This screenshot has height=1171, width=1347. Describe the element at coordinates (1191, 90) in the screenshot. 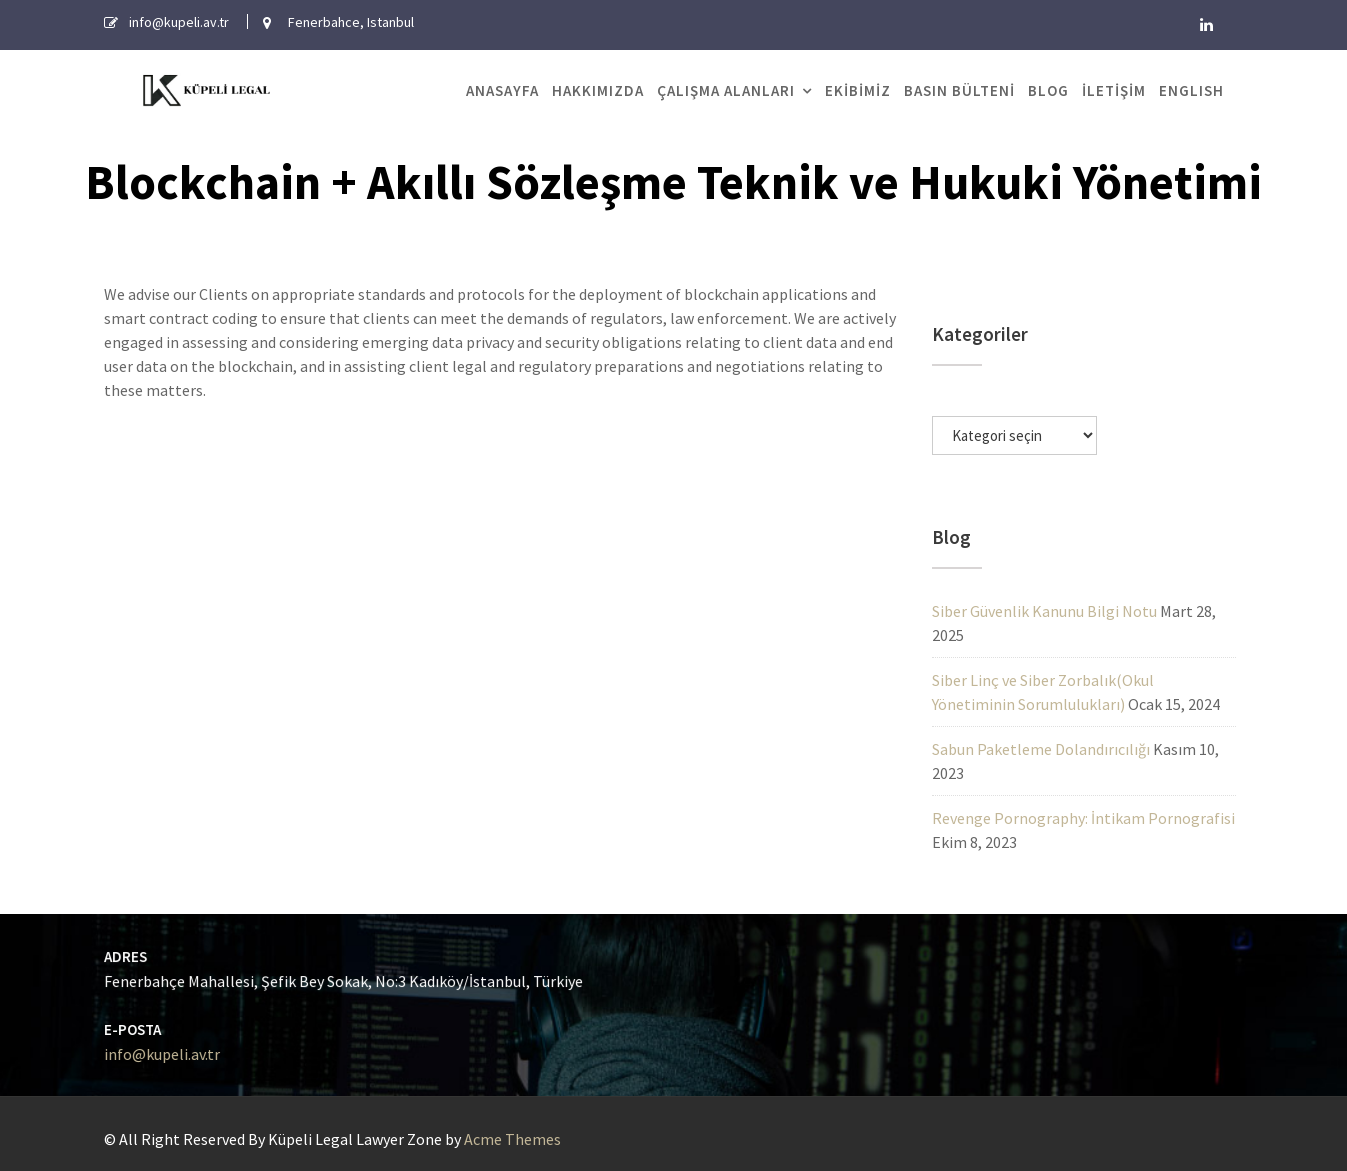

I see `English` at that location.